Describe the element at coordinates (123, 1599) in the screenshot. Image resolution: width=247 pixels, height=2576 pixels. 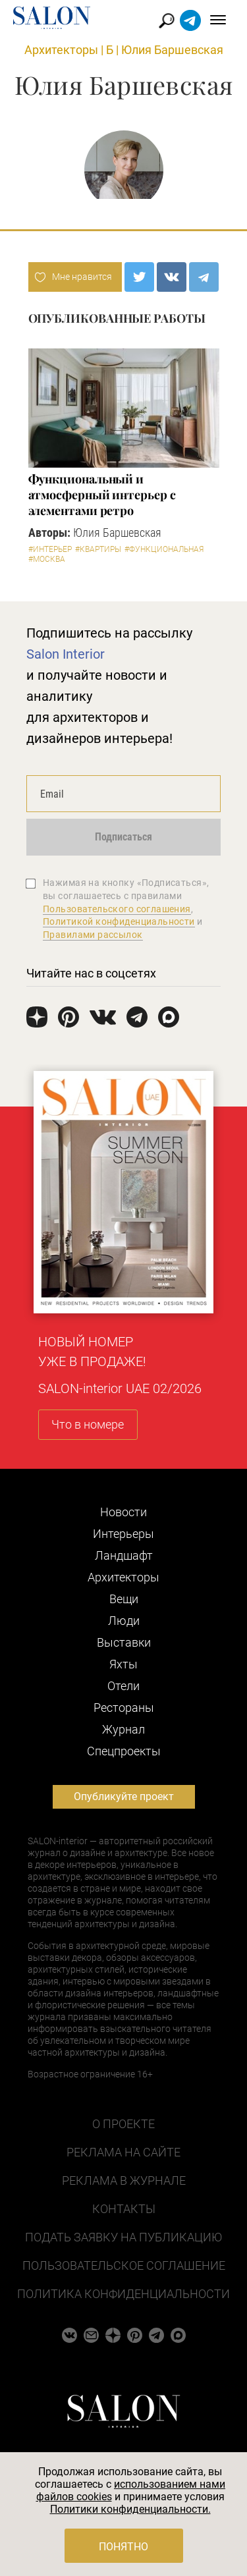
I see `Вещи` at that location.